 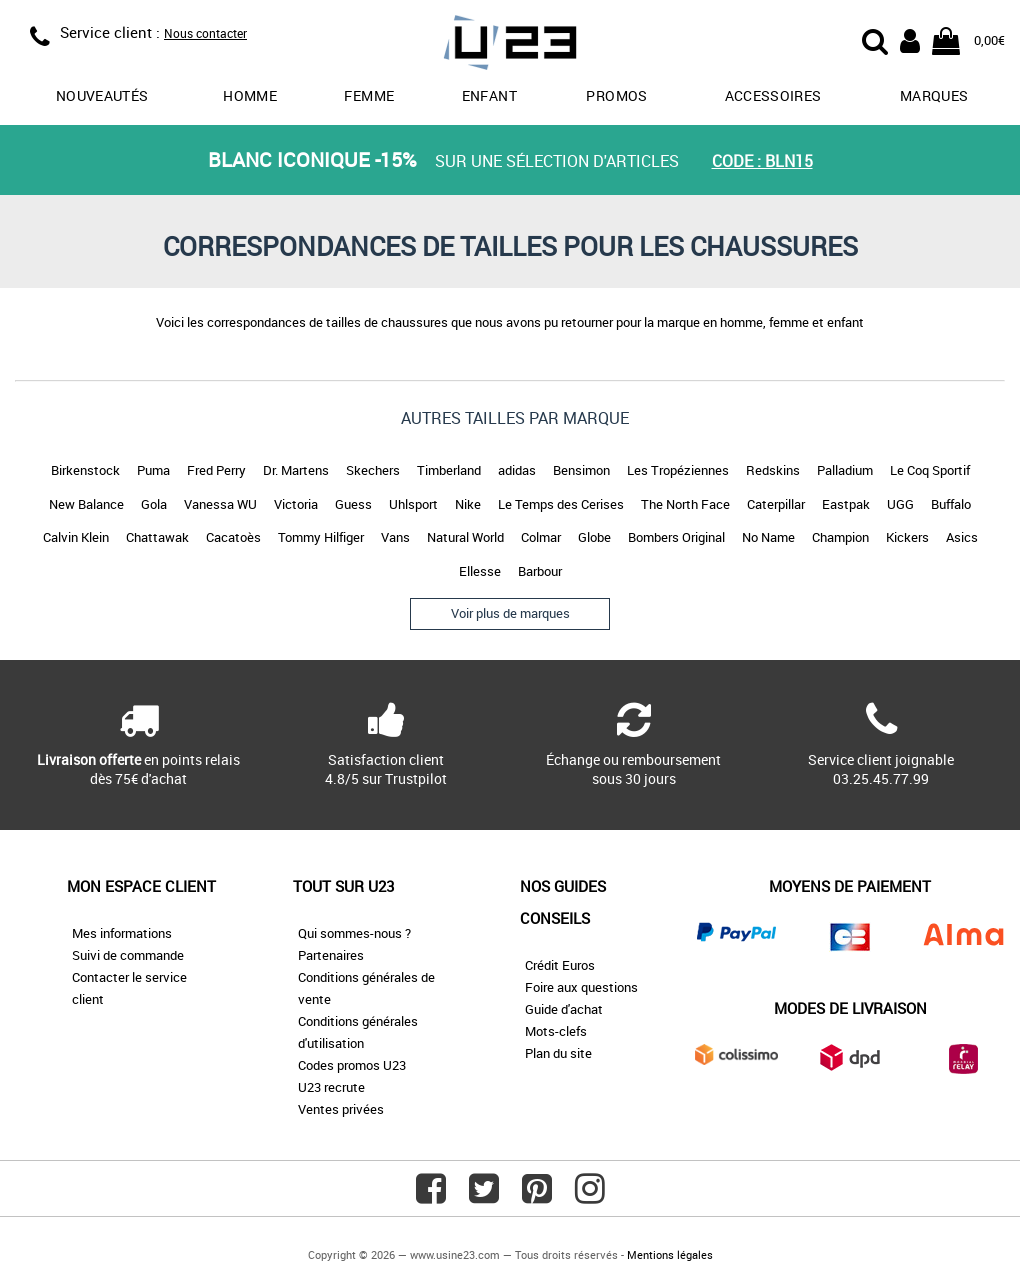 What do you see at coordinates (951, 504) in the screenshot?
I see `Buffalo` at bounding box center [951, 504].